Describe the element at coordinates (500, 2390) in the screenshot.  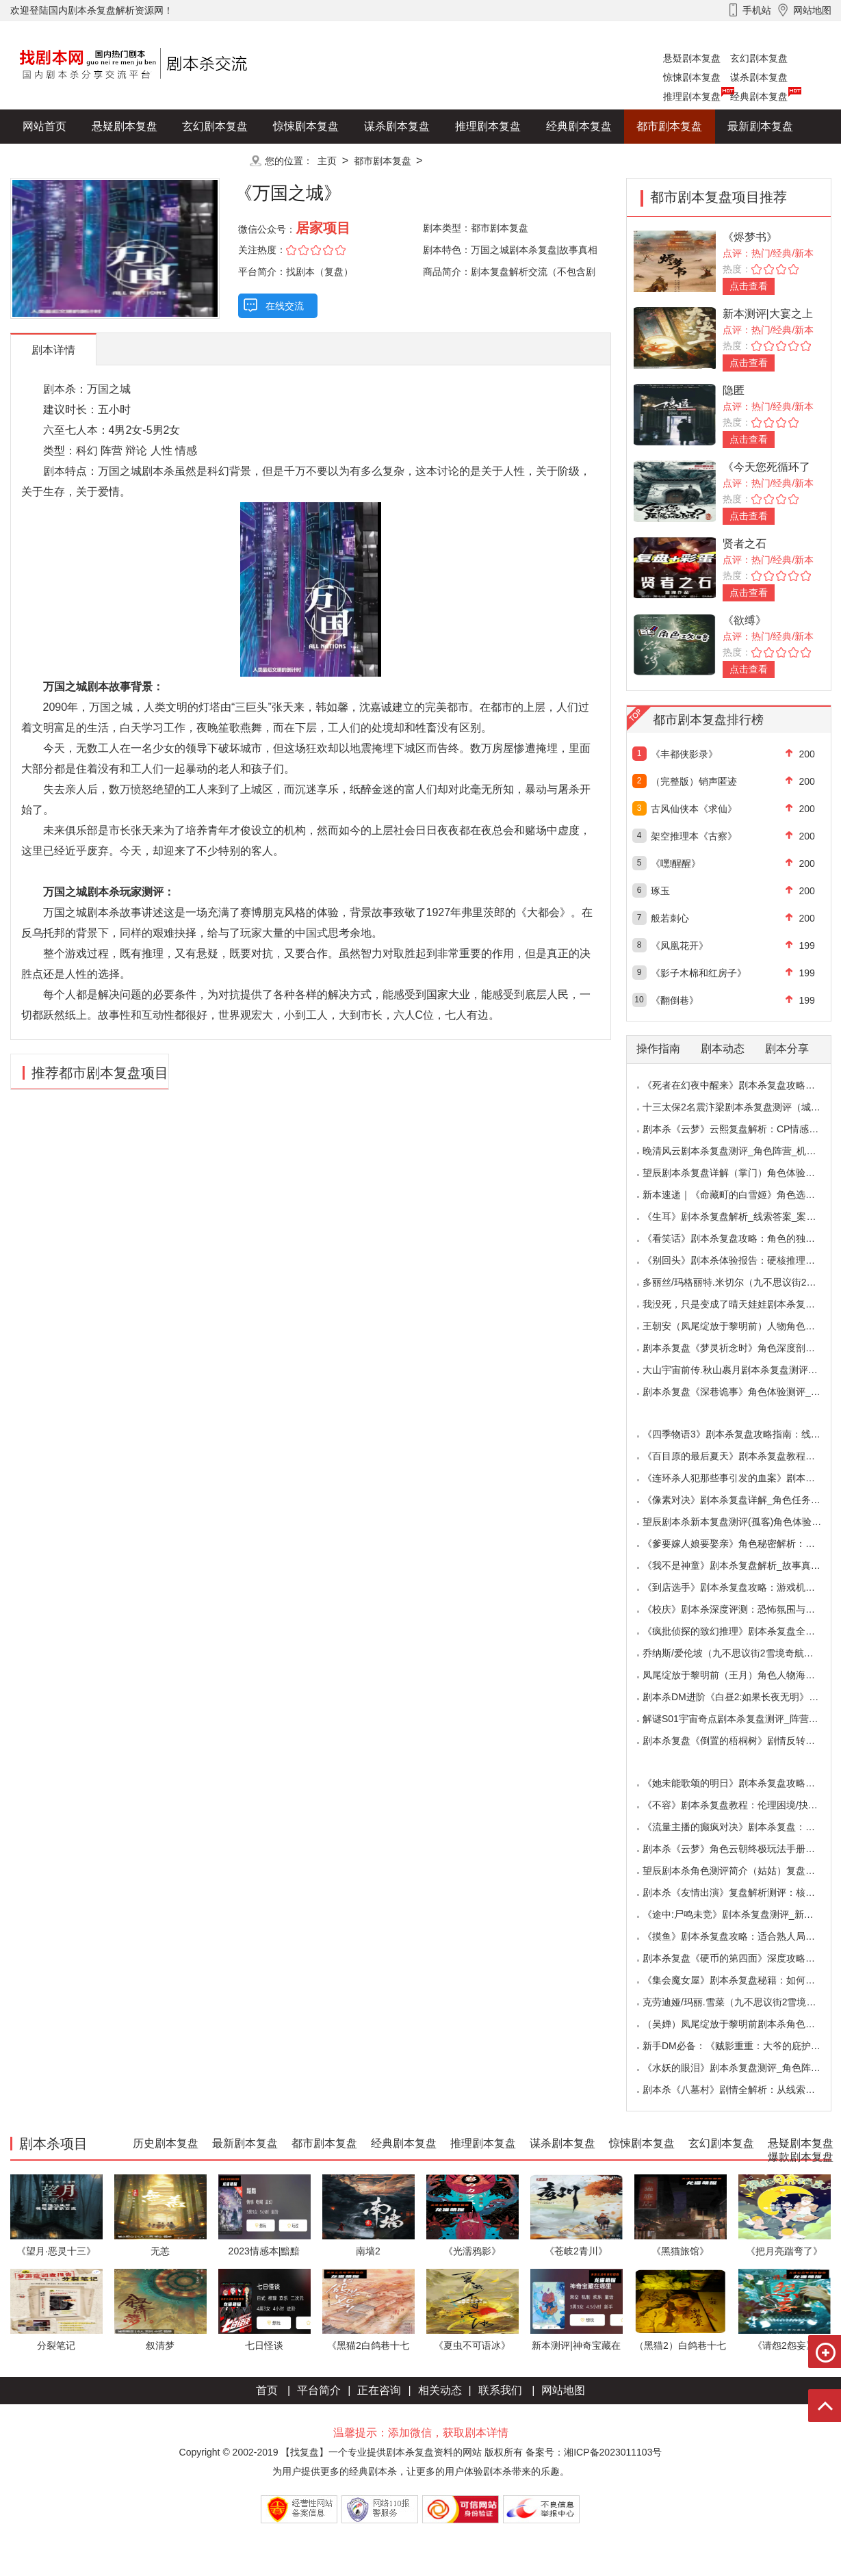
I see `联系我们` at that location.